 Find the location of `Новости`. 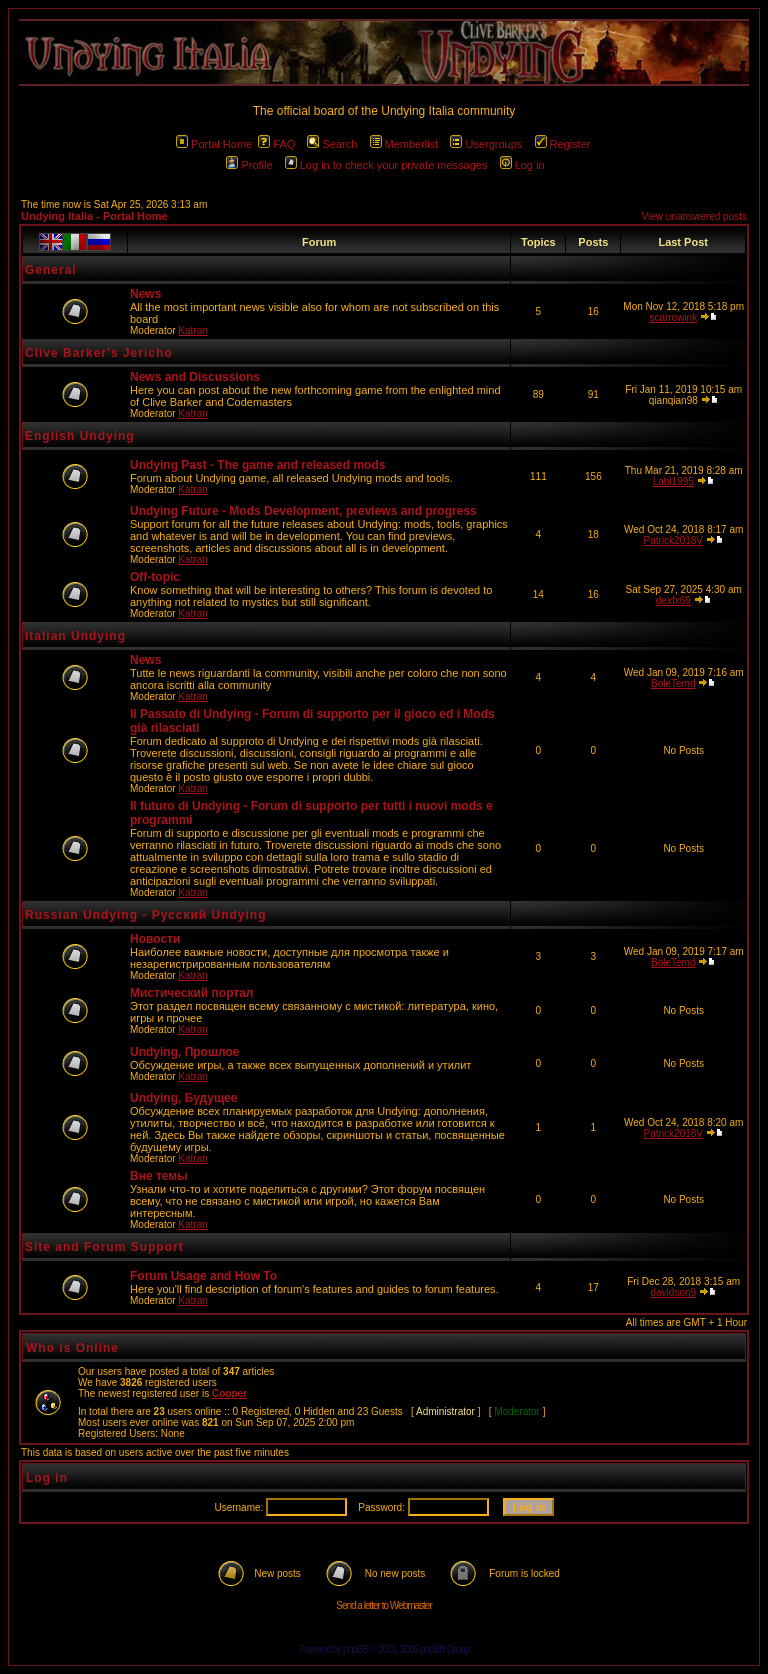

Новости is located at coordinates (155, 939).